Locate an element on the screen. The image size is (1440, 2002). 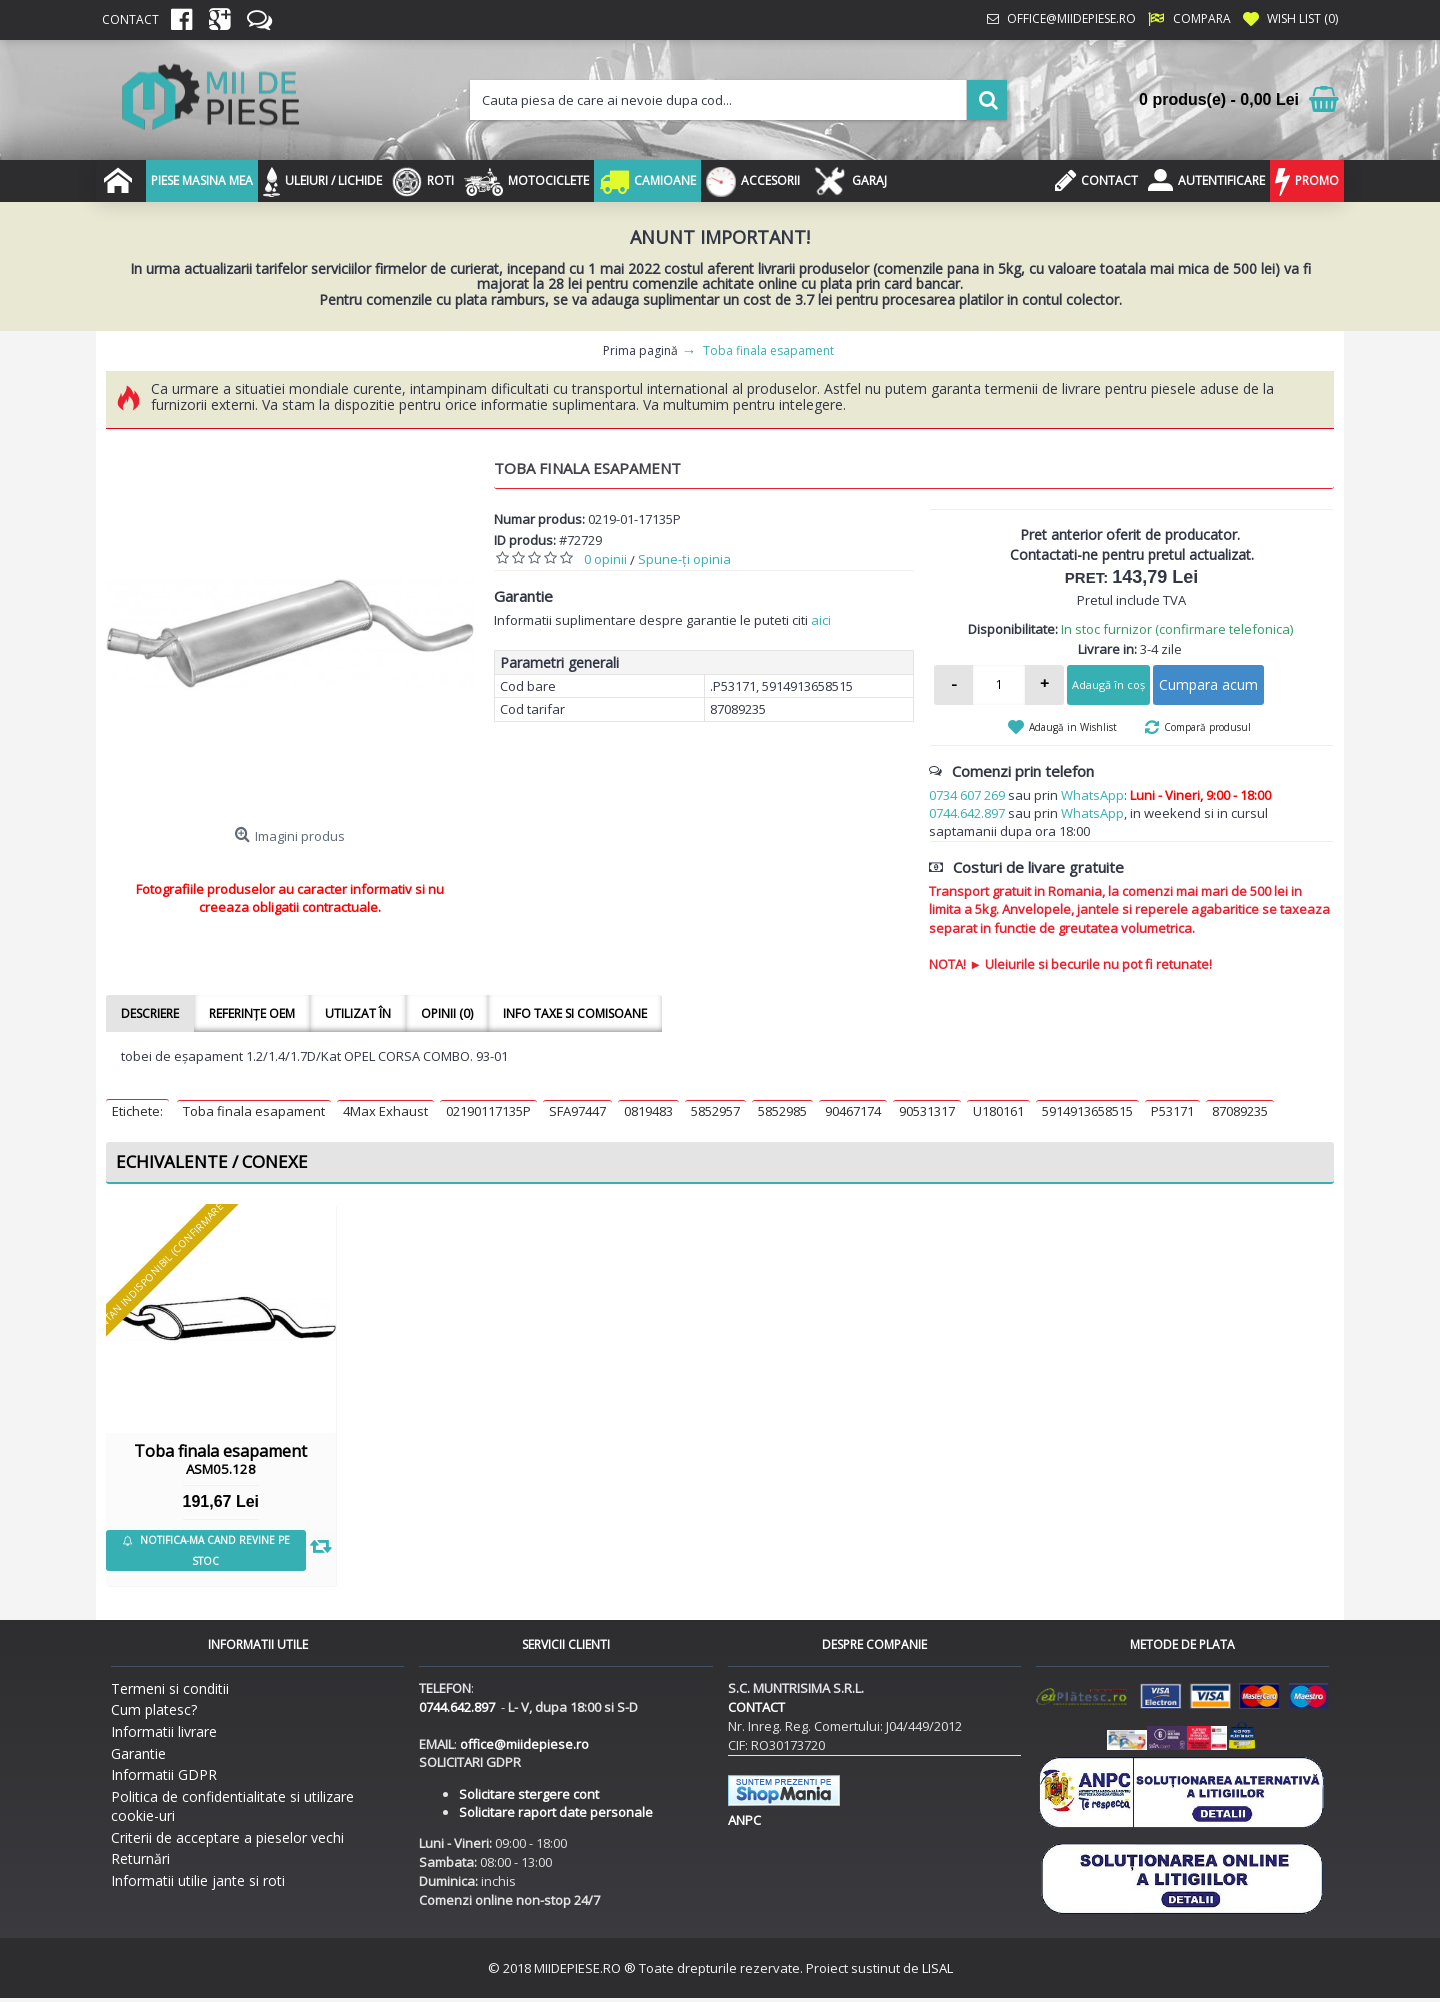
P53171 is located at coordinates (1172, 1111).